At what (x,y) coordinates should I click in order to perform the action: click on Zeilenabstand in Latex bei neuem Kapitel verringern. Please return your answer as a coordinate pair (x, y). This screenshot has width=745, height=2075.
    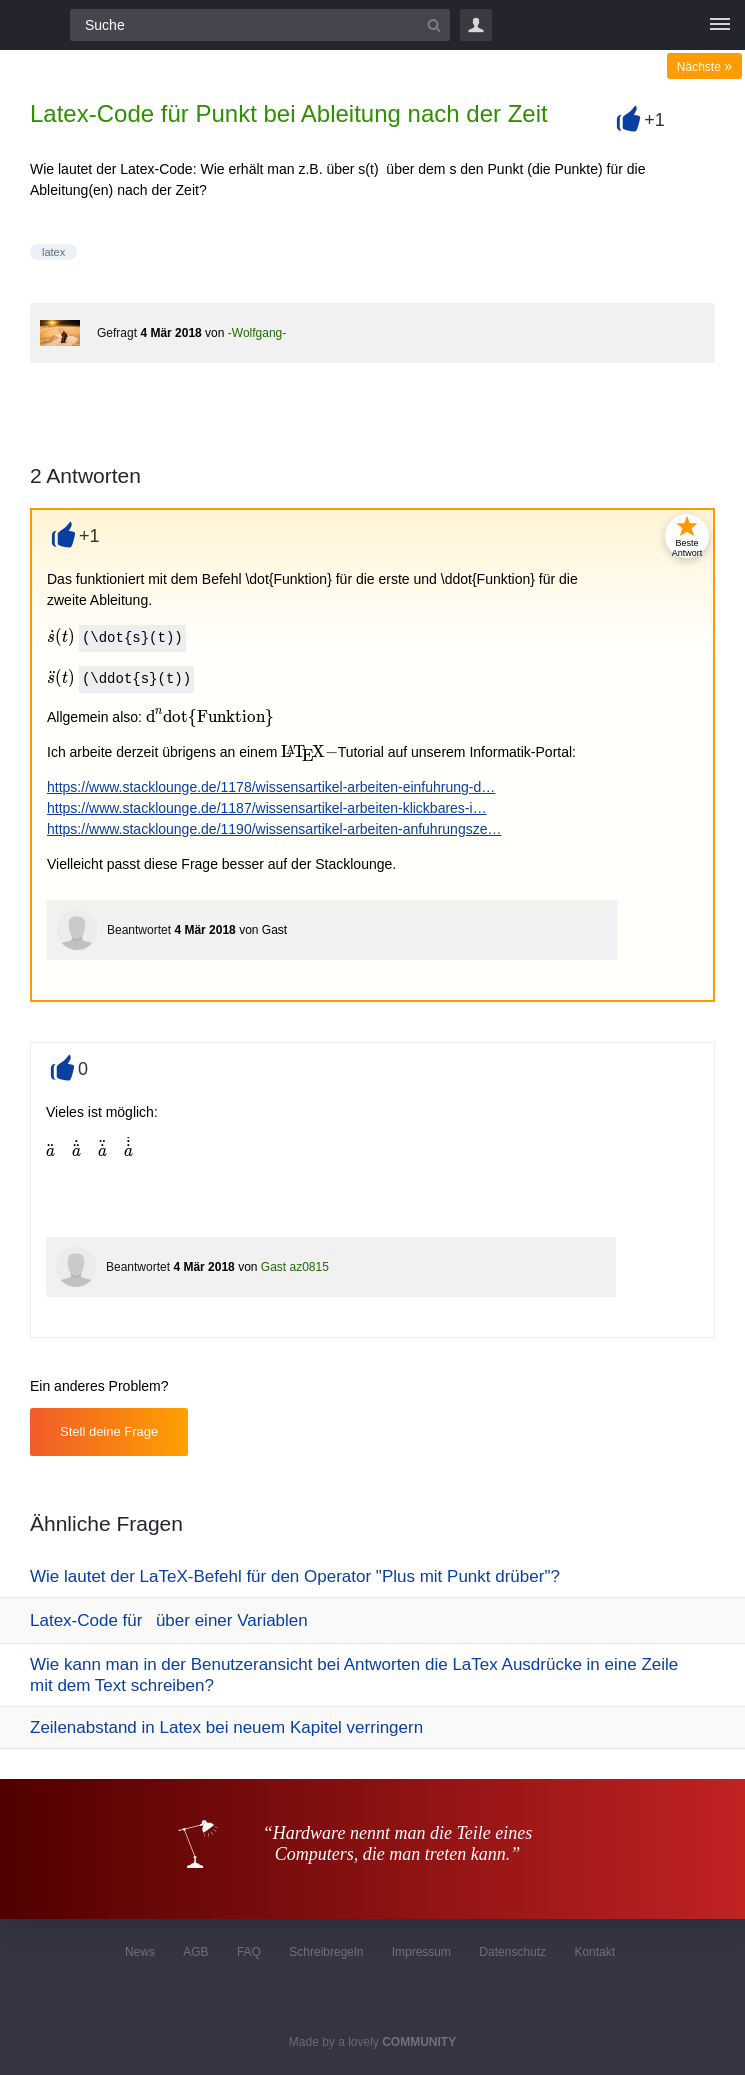
    Looking at the image, I should click on (226, 1727).